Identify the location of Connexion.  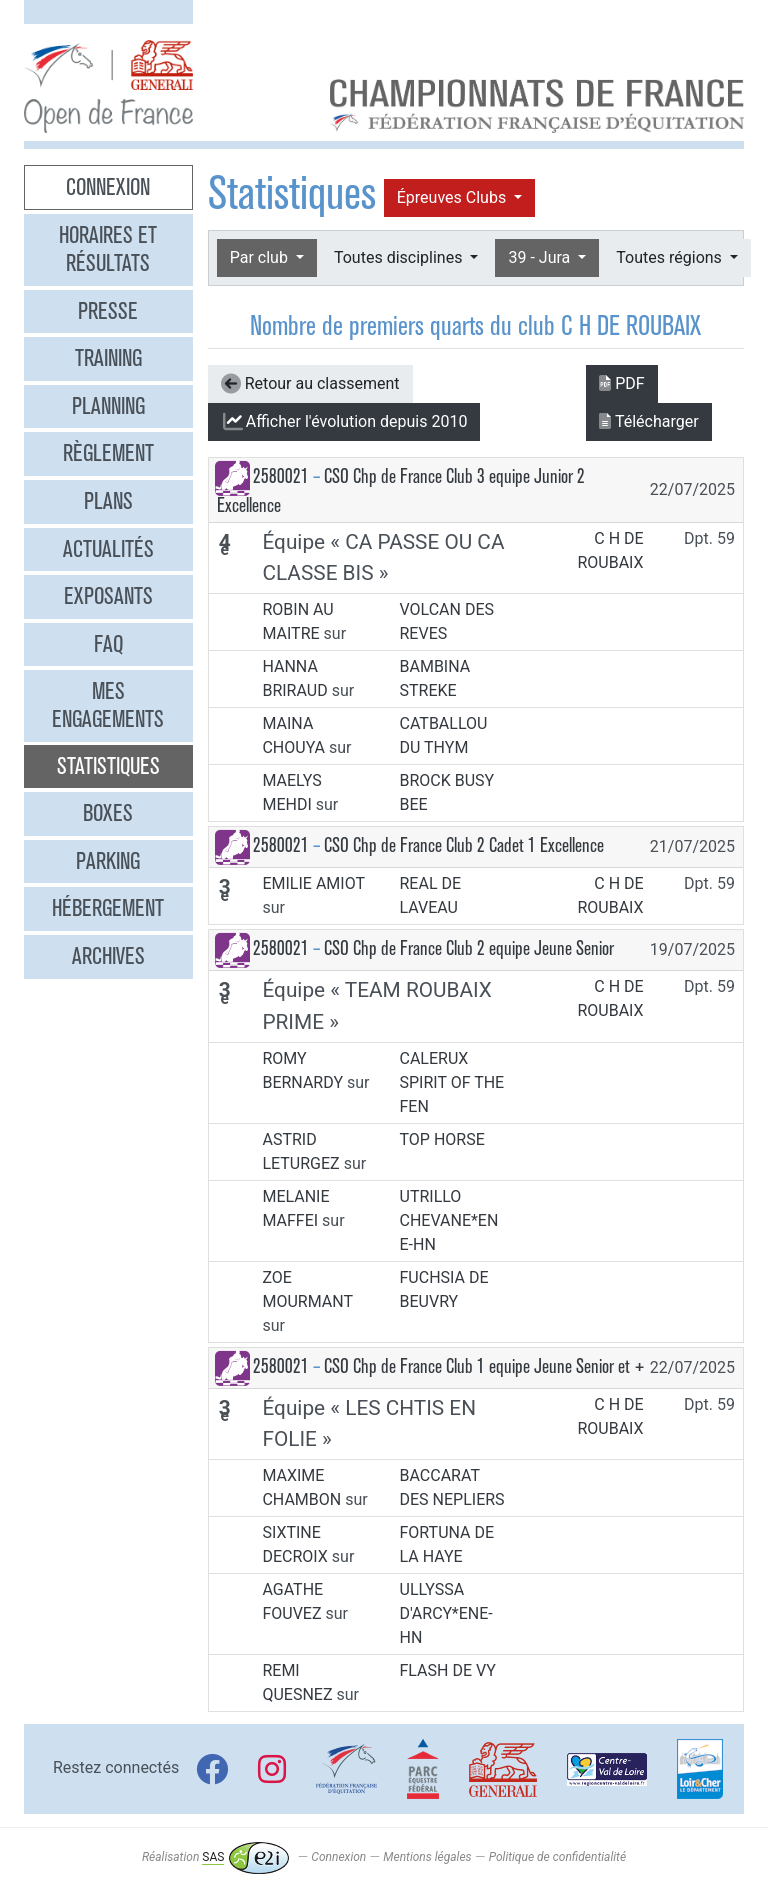
(108, 187).